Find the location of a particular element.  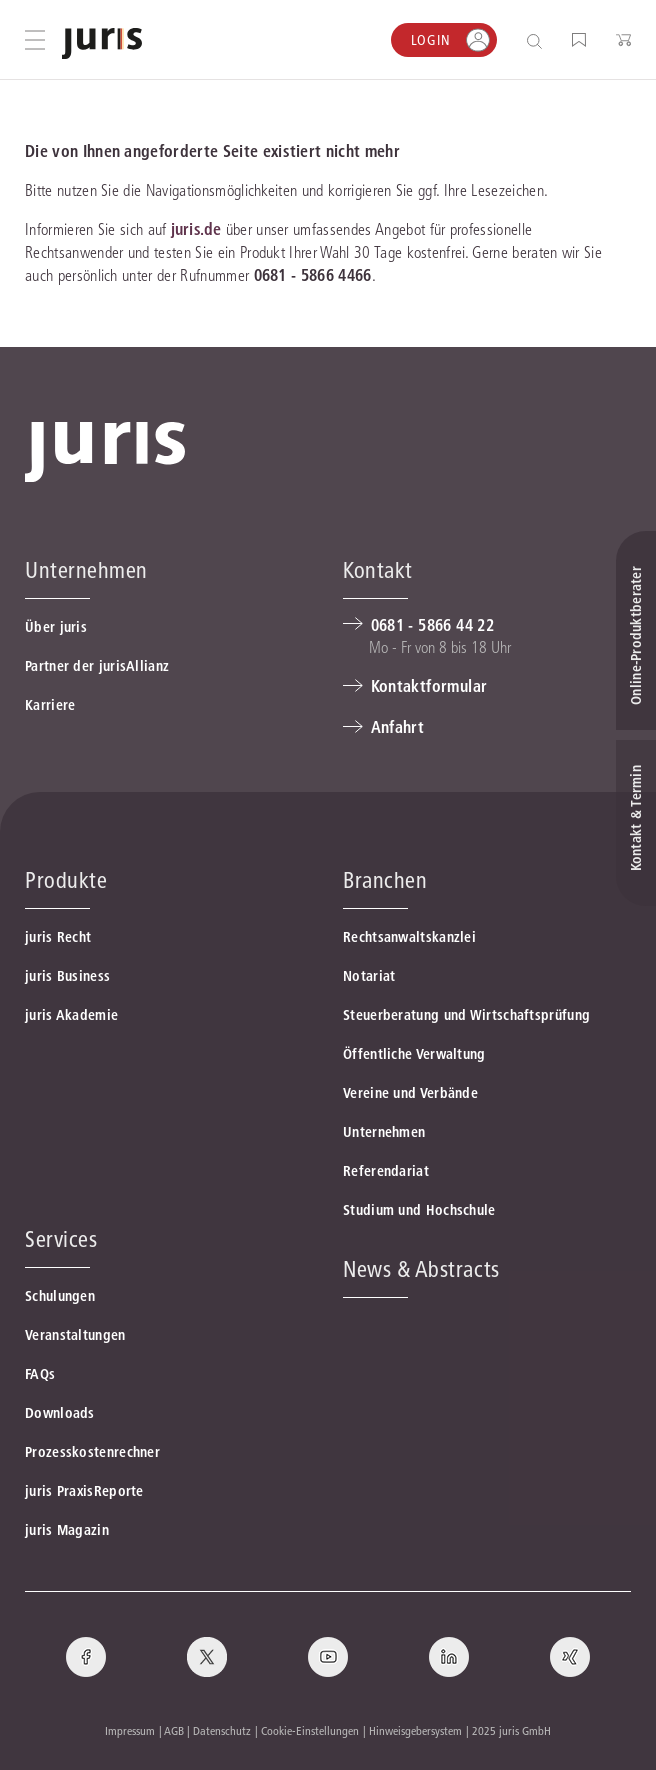

Referendariat is located at coordinates (386, 1171).